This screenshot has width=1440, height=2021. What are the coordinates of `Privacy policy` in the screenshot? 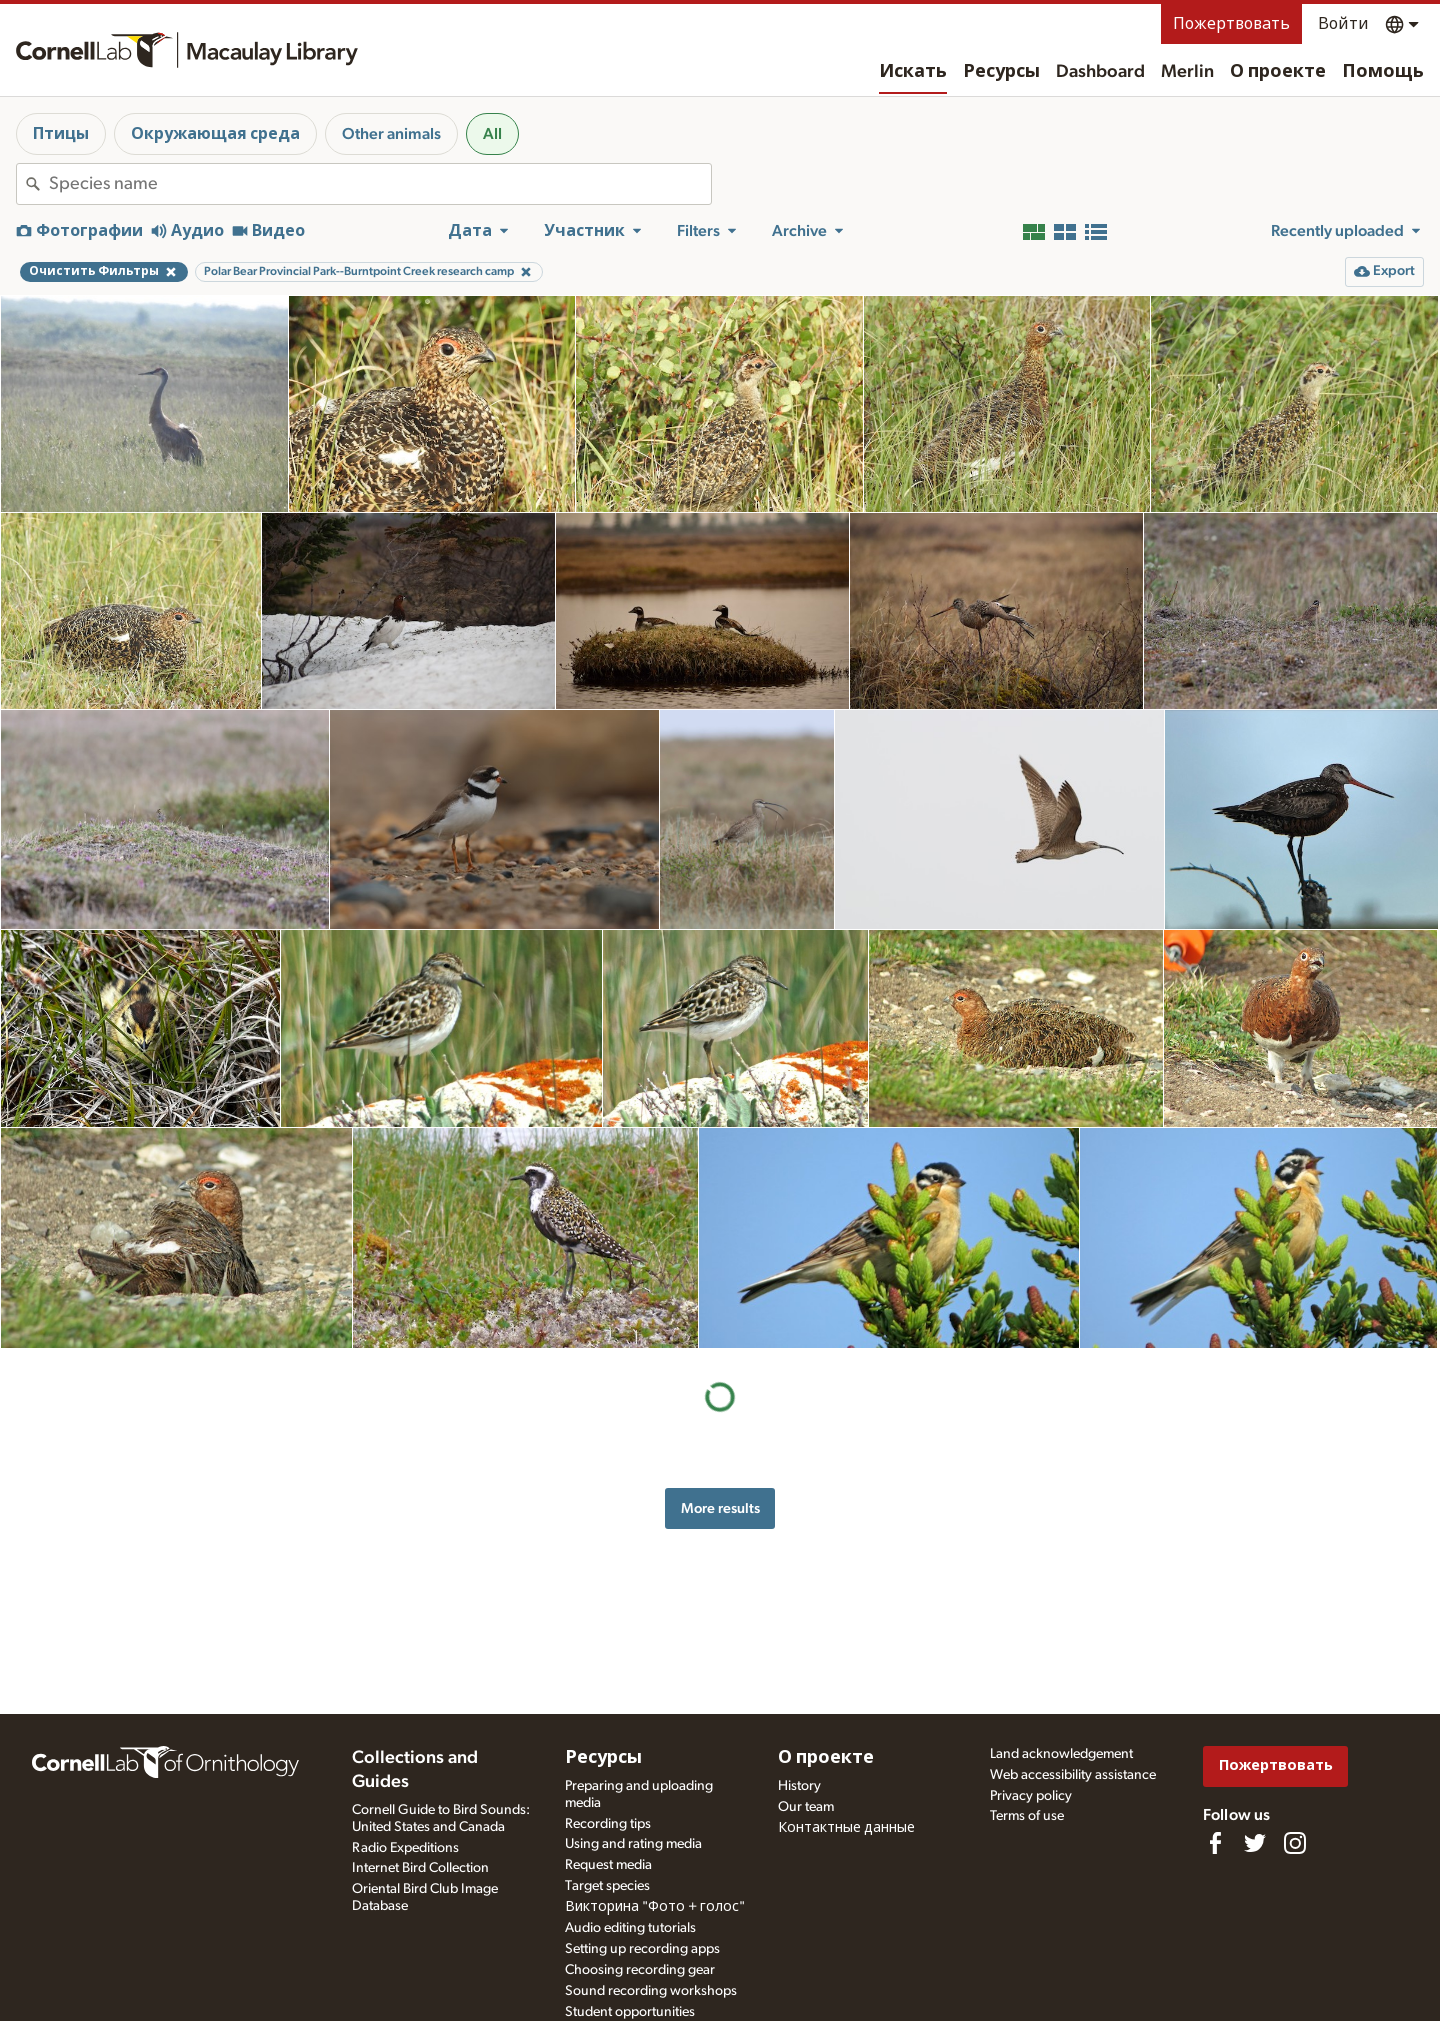 It's located at (1031, 1796).